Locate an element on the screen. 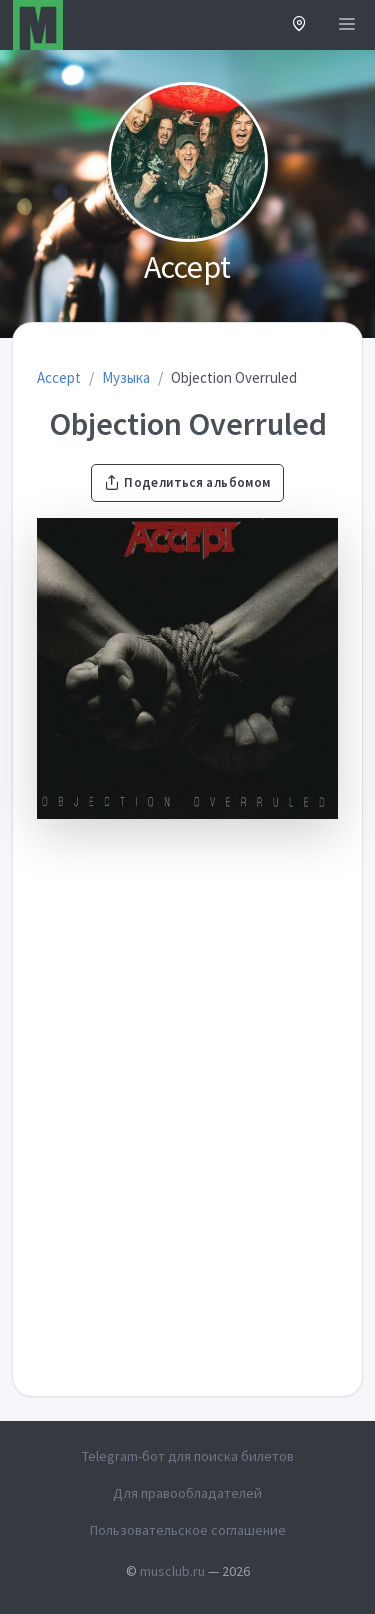  Telegram-бот для поиска билетов is located at coordinates (188, 1456).